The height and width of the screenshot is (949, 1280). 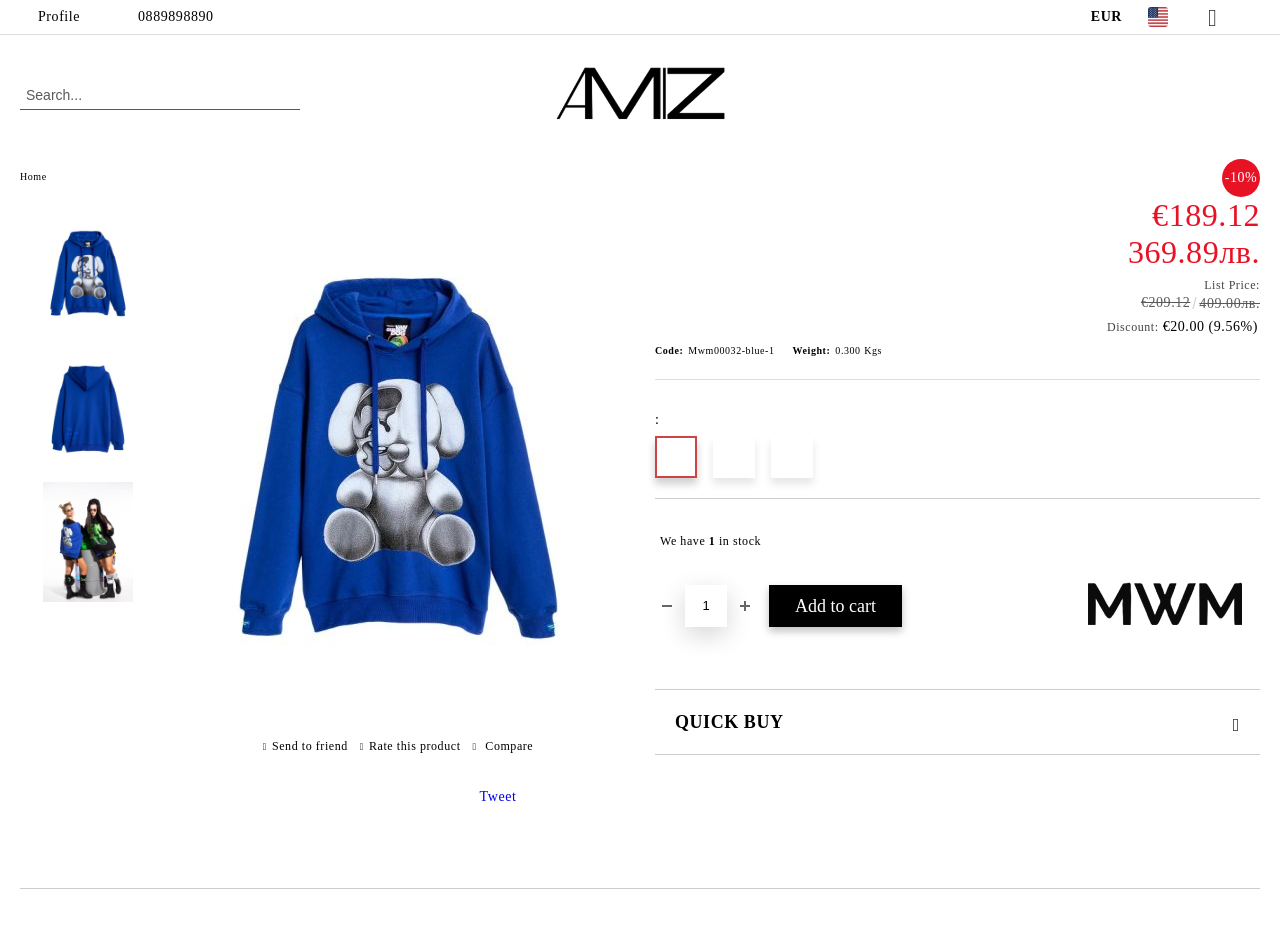 What do you see at coordinates (706, 606) in the screenshot?
I see `[Quantity]` at bounding box center [706, 606].